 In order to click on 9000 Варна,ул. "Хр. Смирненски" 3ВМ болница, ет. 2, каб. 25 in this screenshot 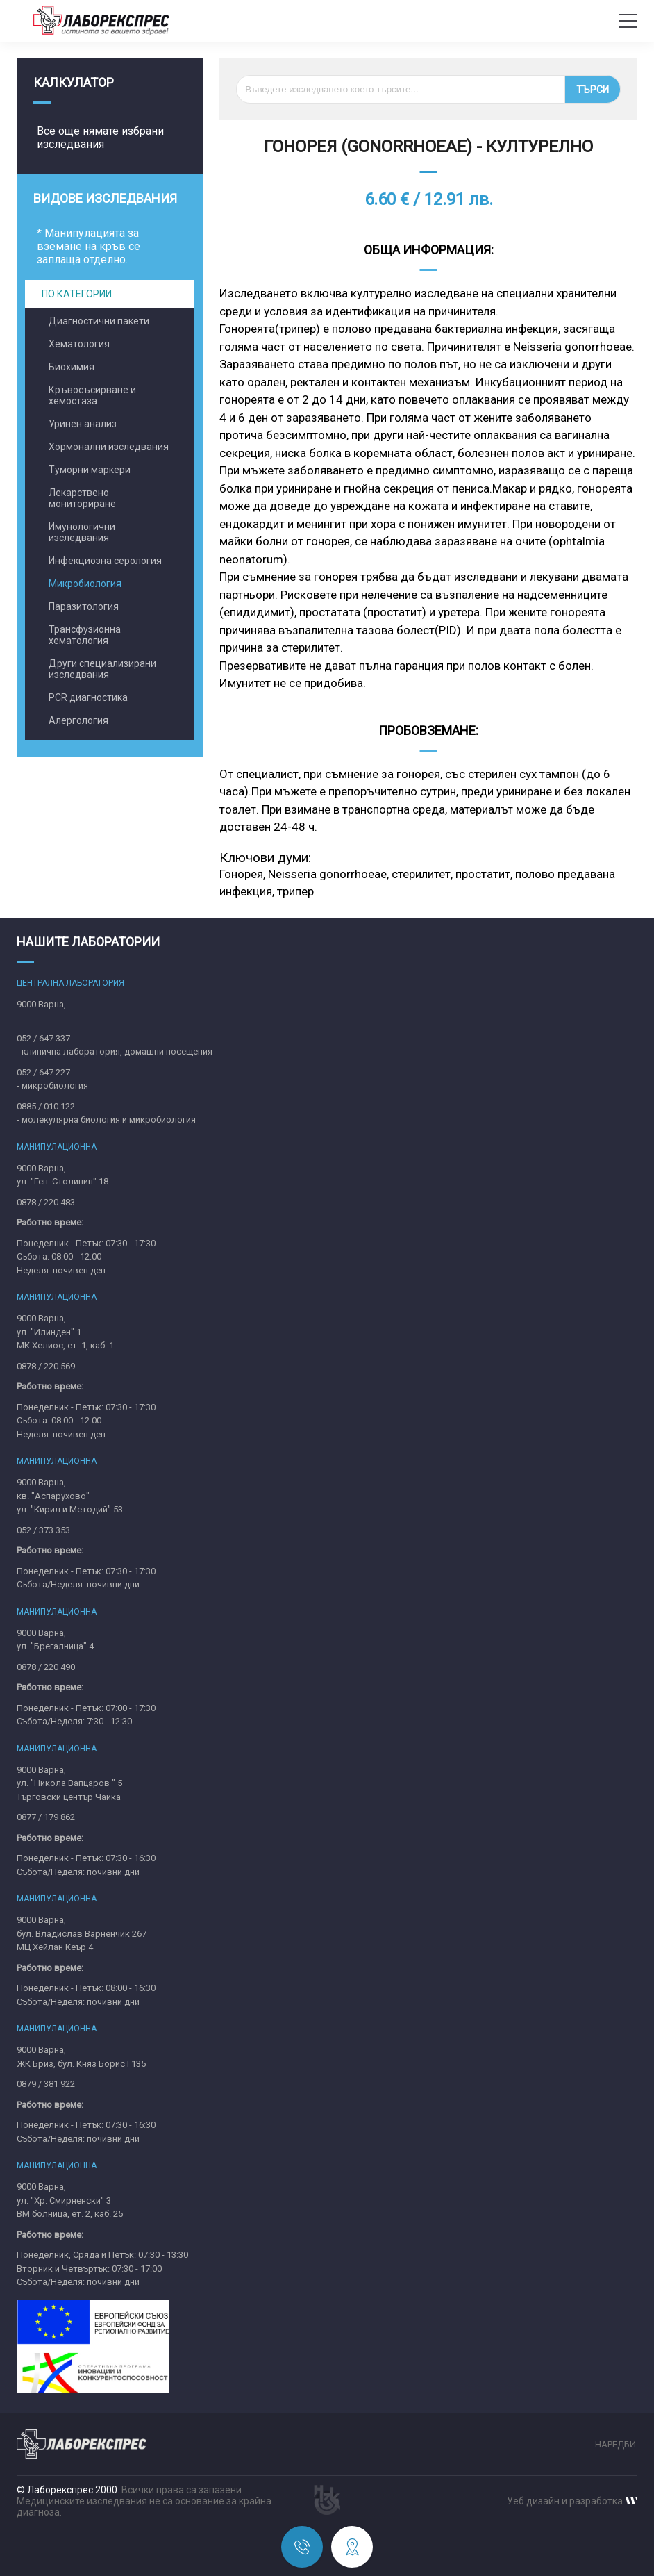, I will do `click(70, 2200)`.